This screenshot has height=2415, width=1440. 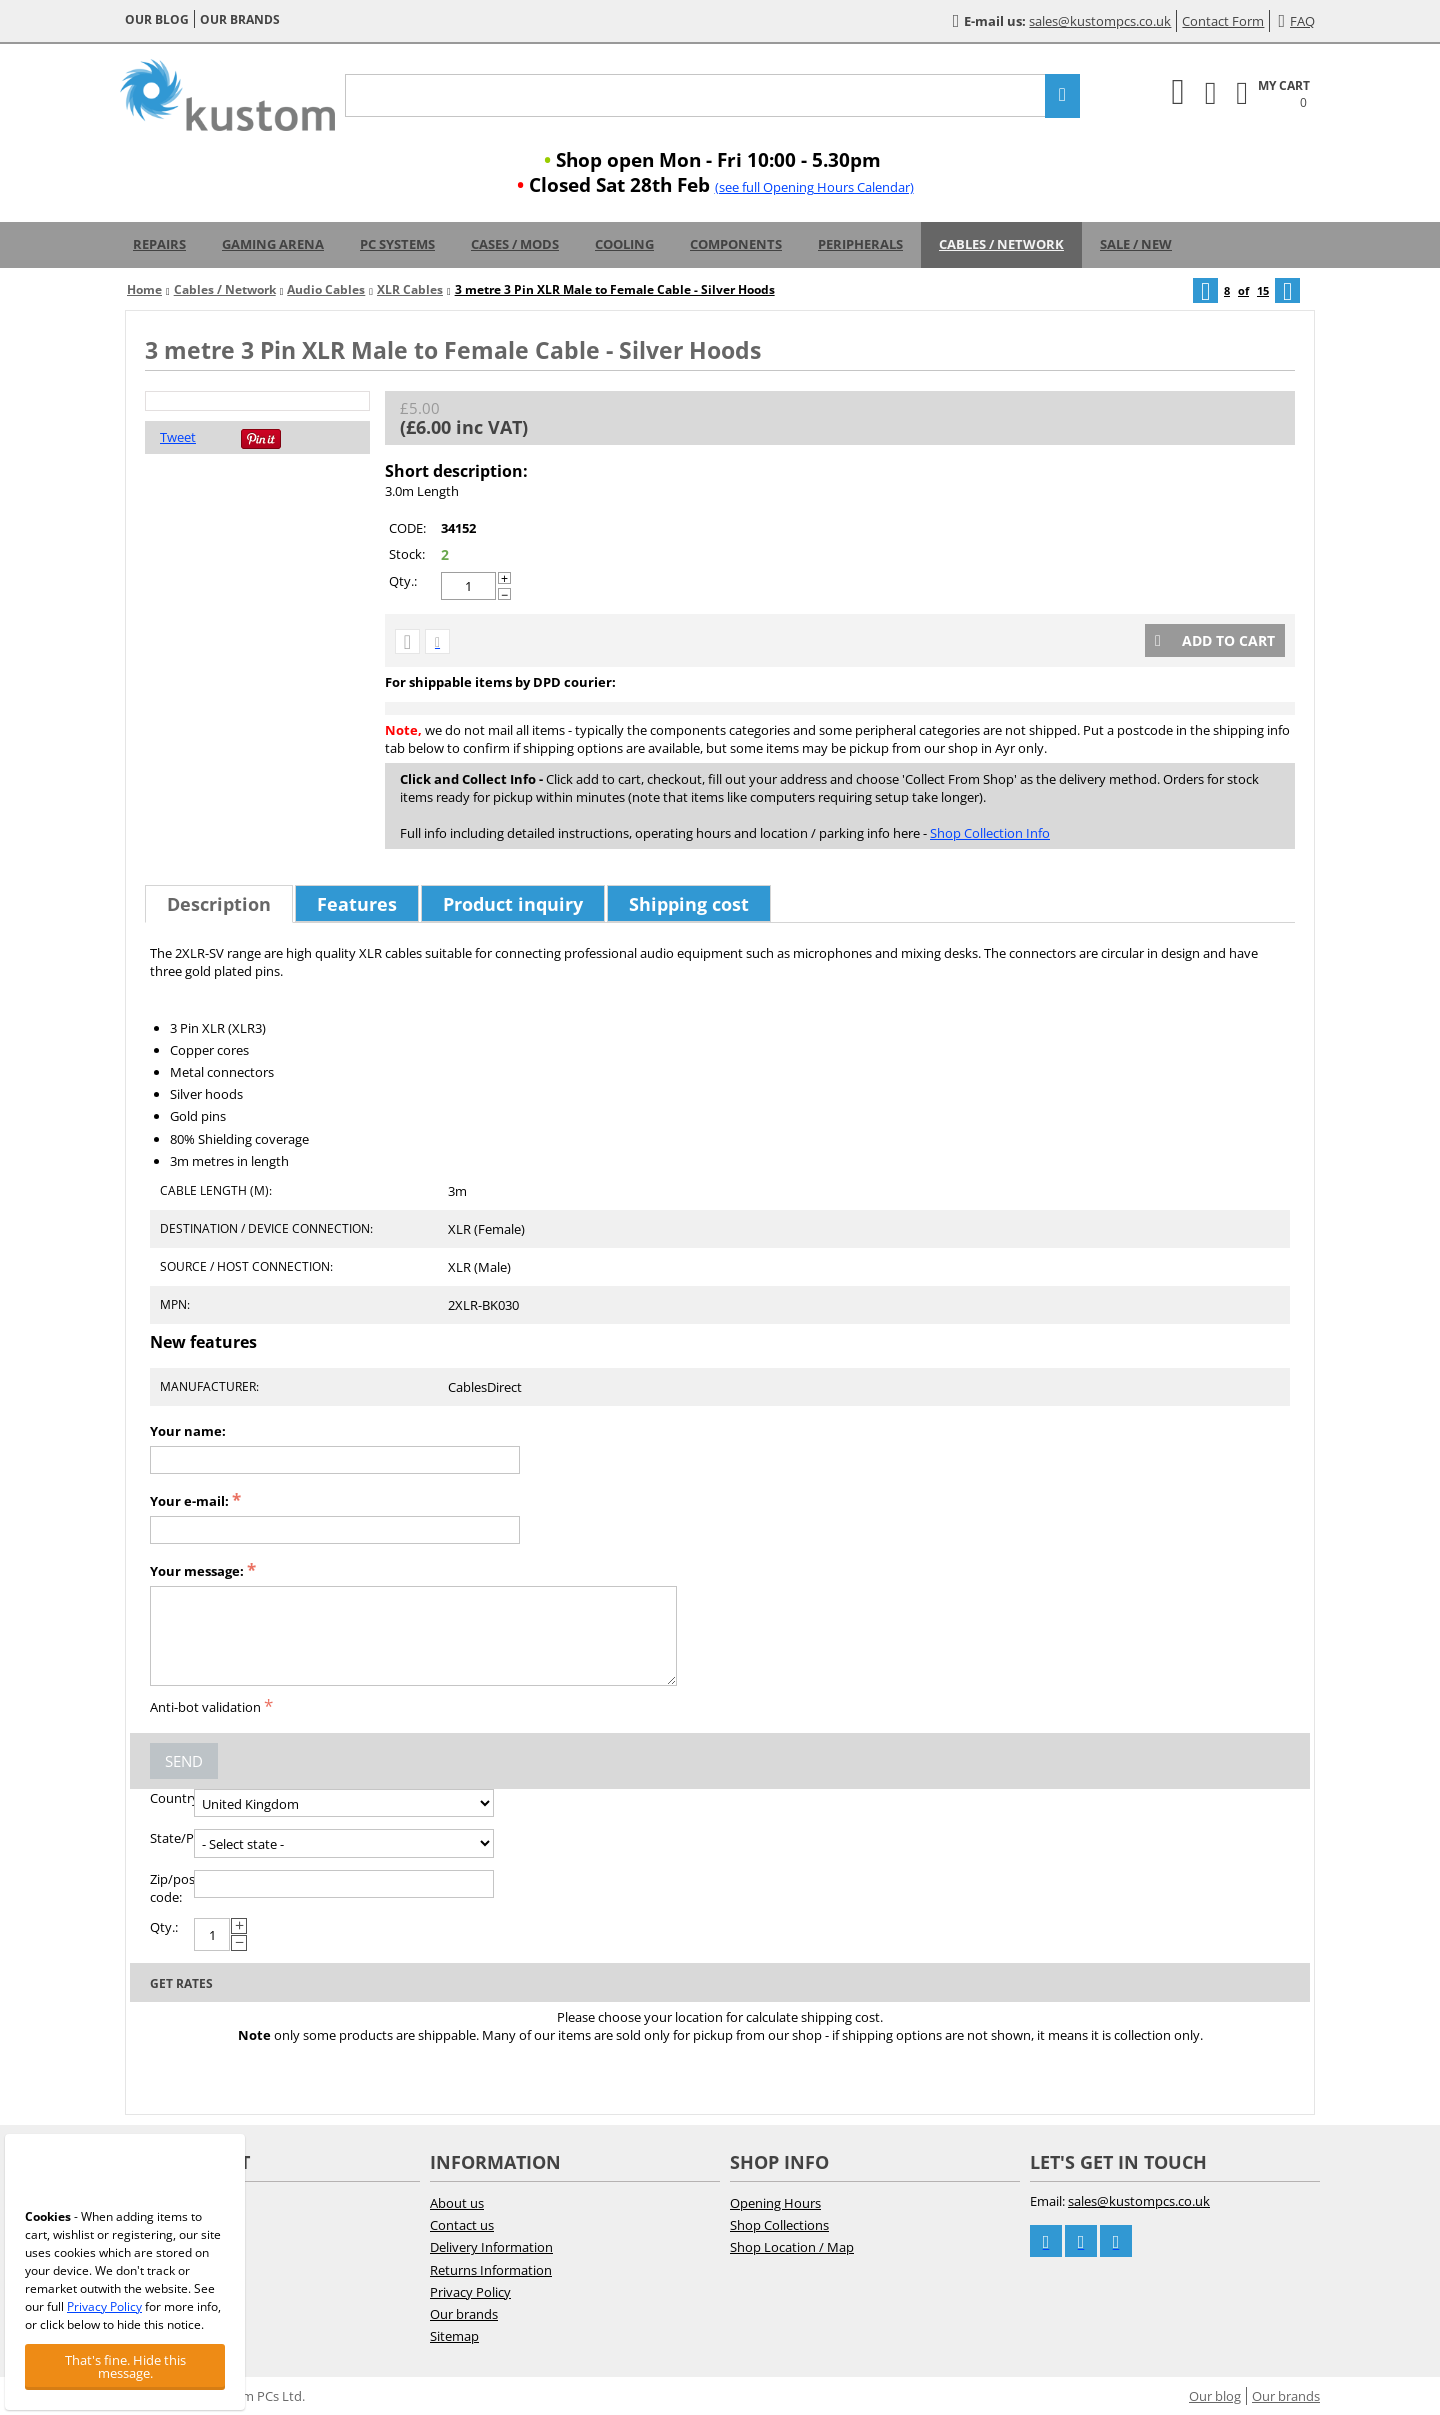 What do you see at coordinates (172, 1798) in the screenshot?
I see `Country:` at bounding box center [172, 1798].